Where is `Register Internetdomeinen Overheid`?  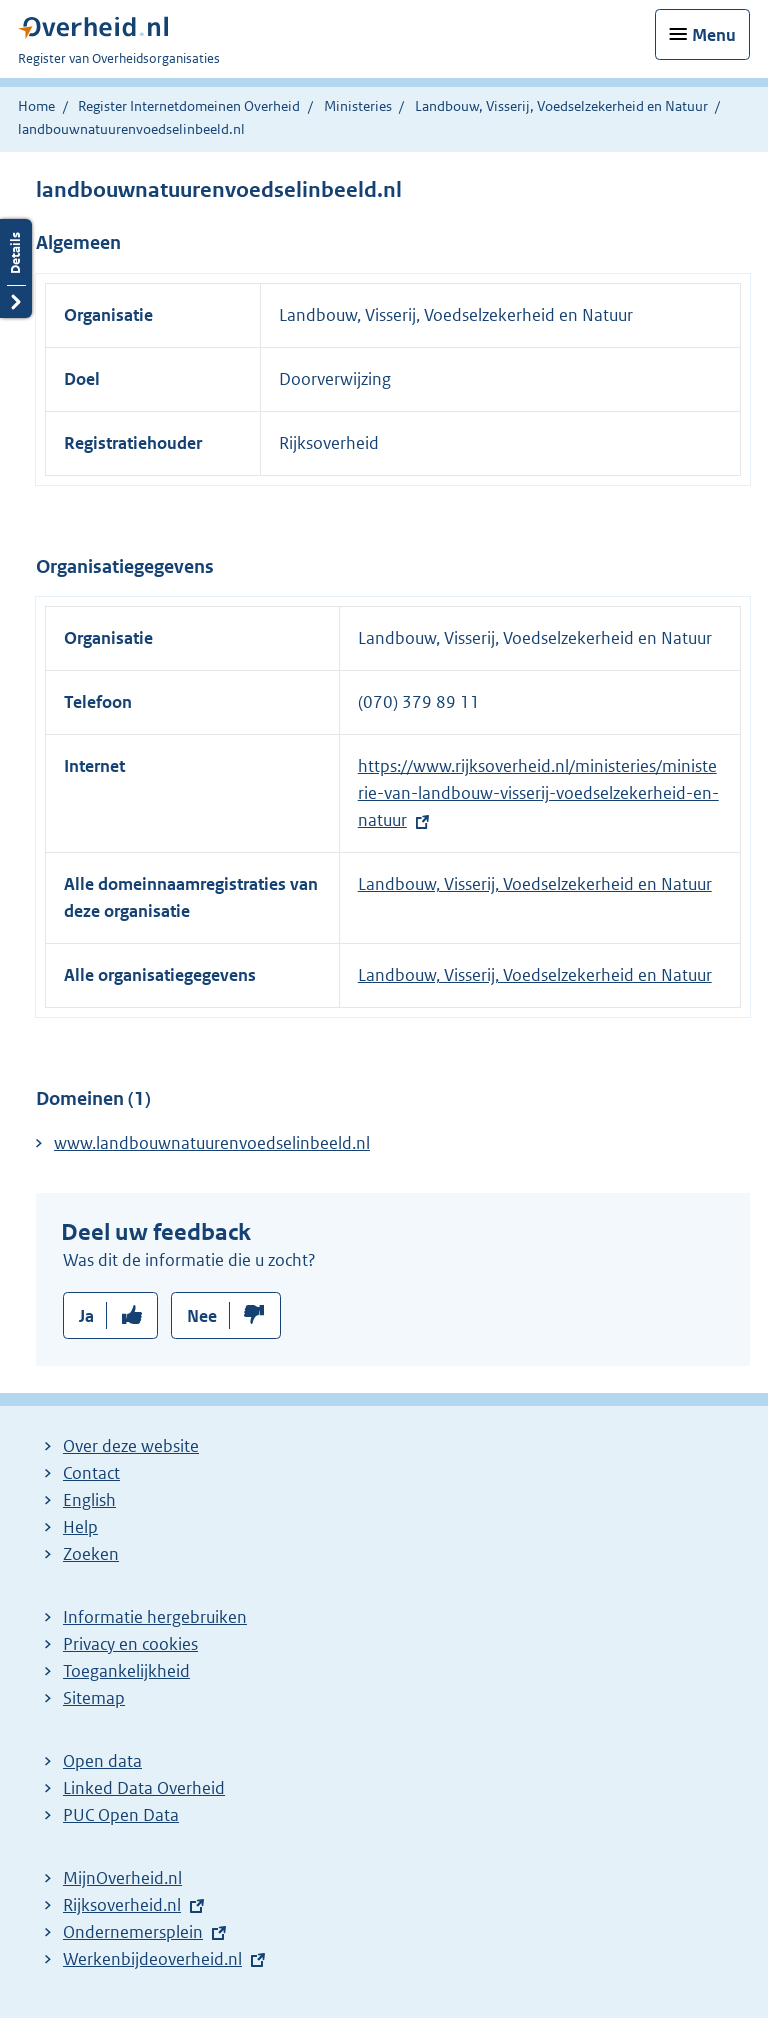 Register Internetdomeinen Overheid is located at coordinates (189, 106).